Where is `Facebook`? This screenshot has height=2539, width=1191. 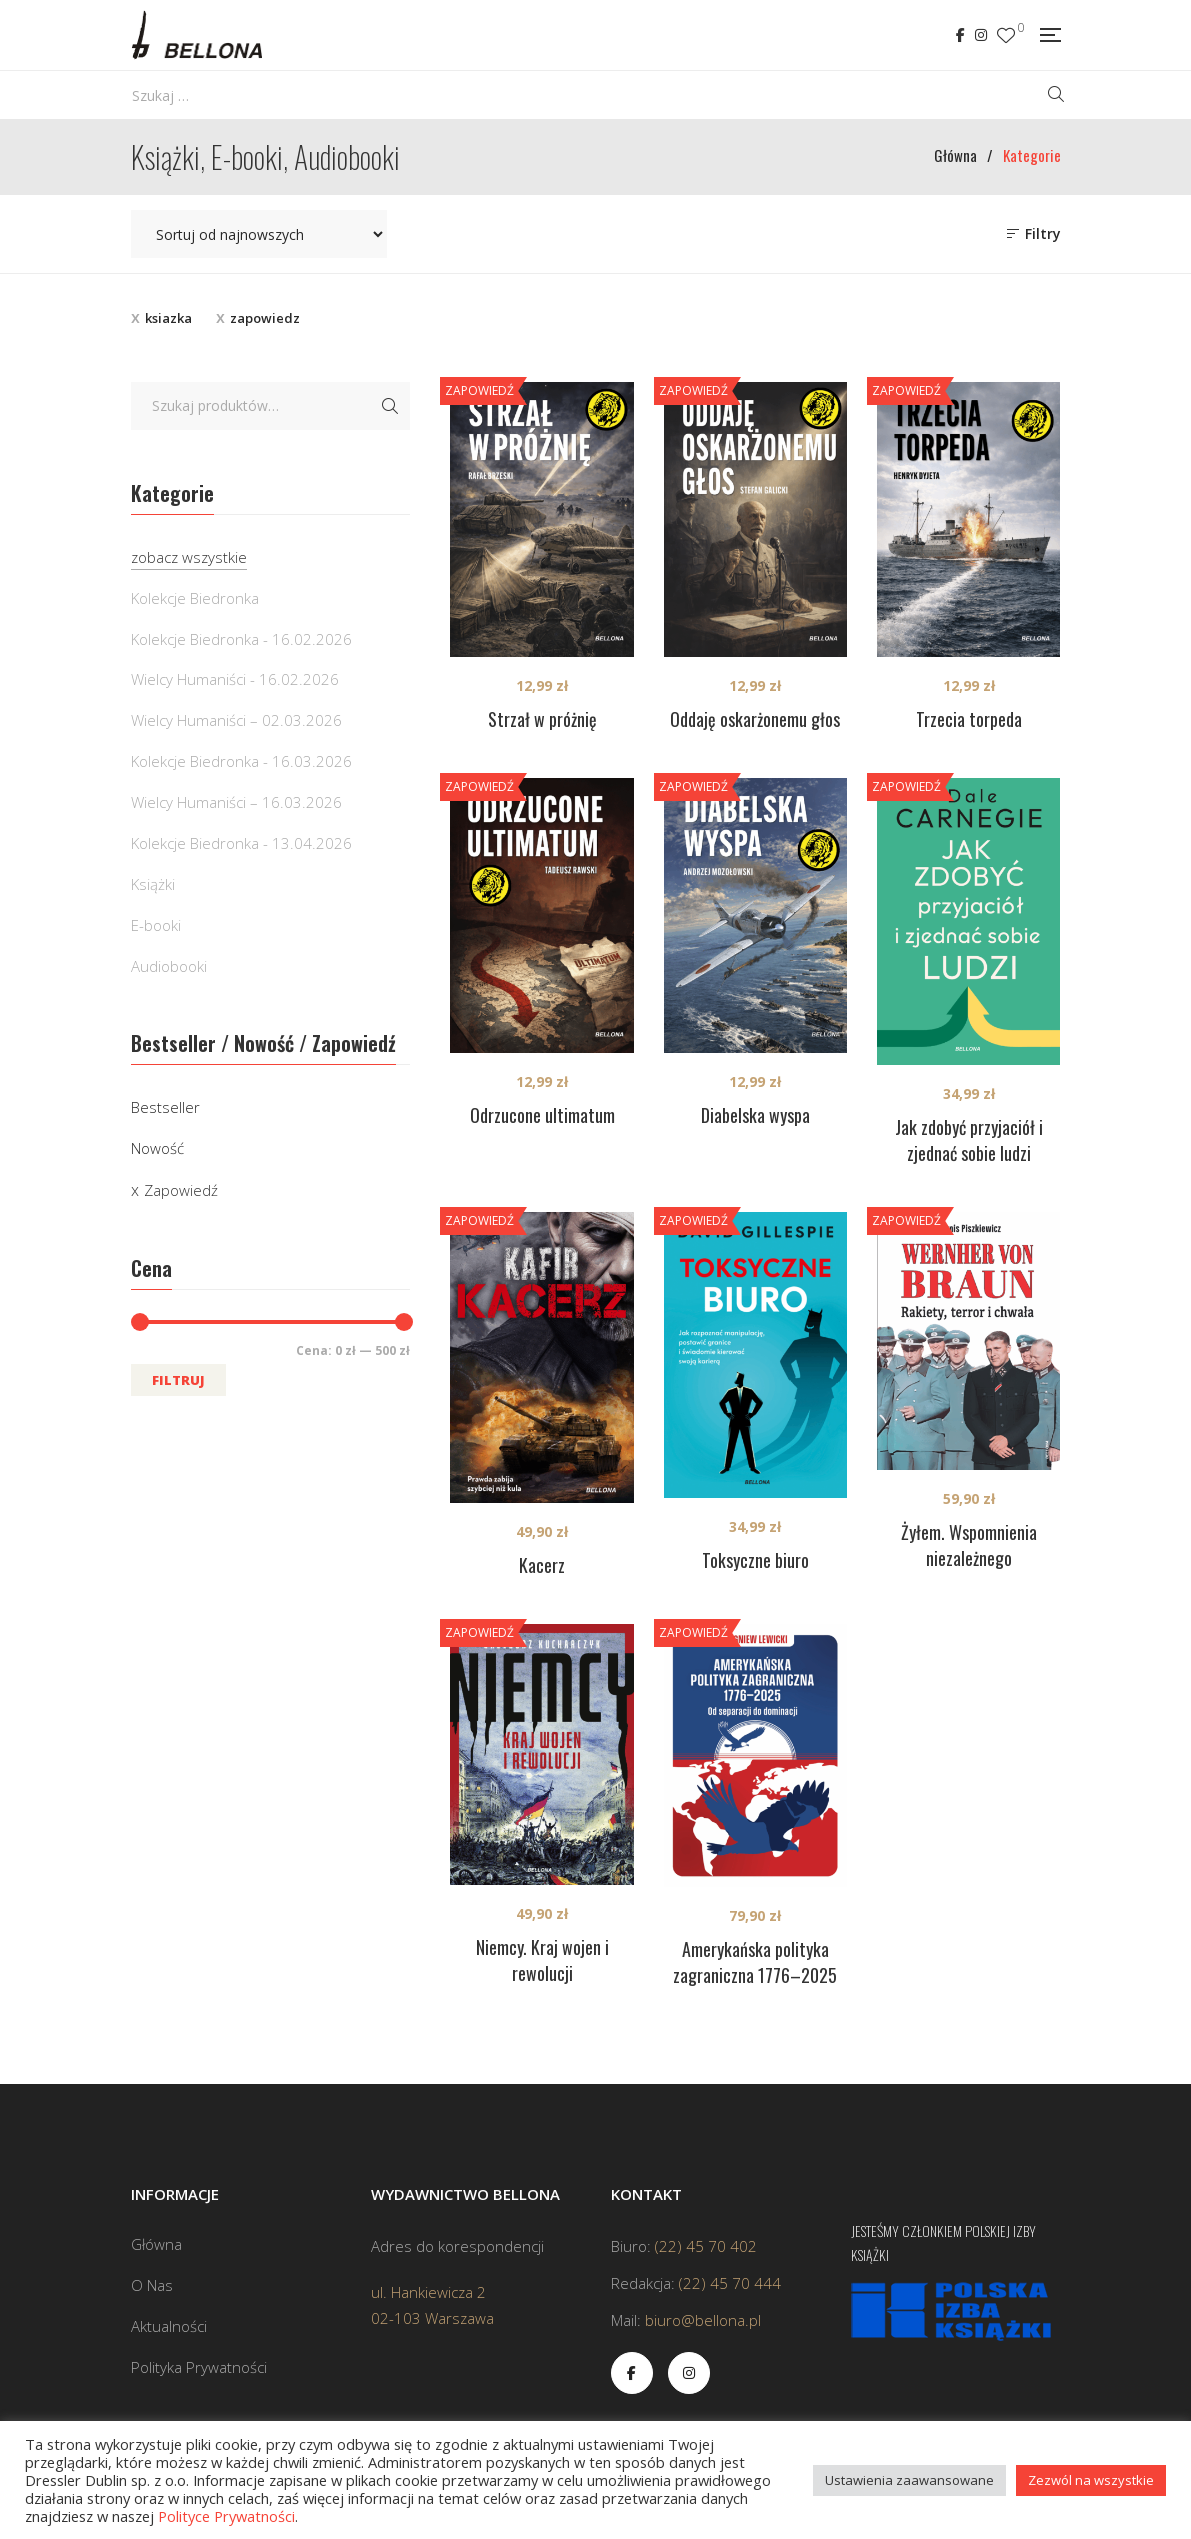
Facebook is located at coordinates (960, 35).